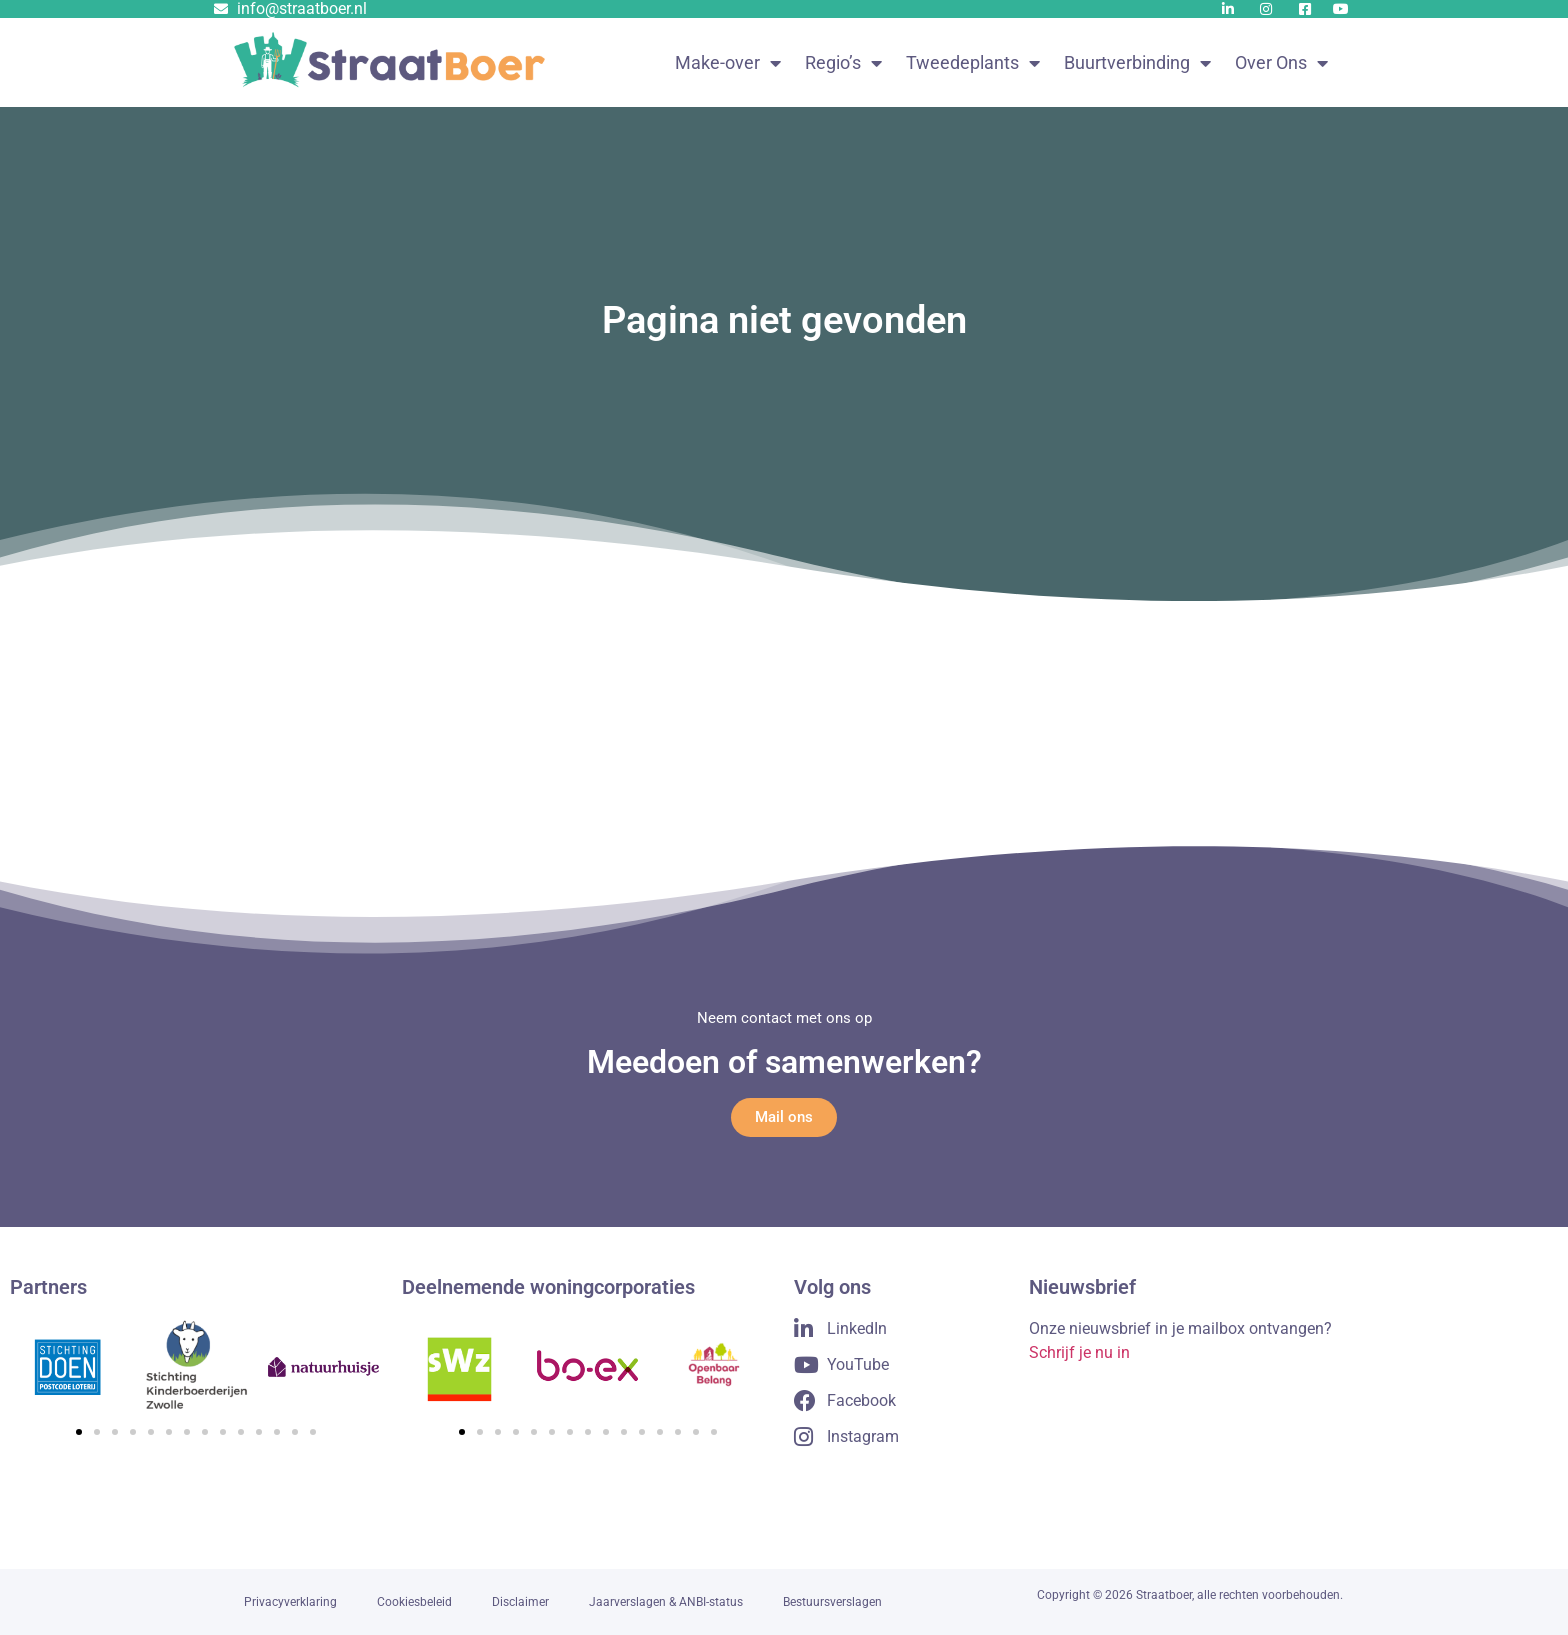  What do you see at coordinates (832, 1602) in the screenshot?
I see `Bestuursverslagen` at bounding box center [832, 1602].